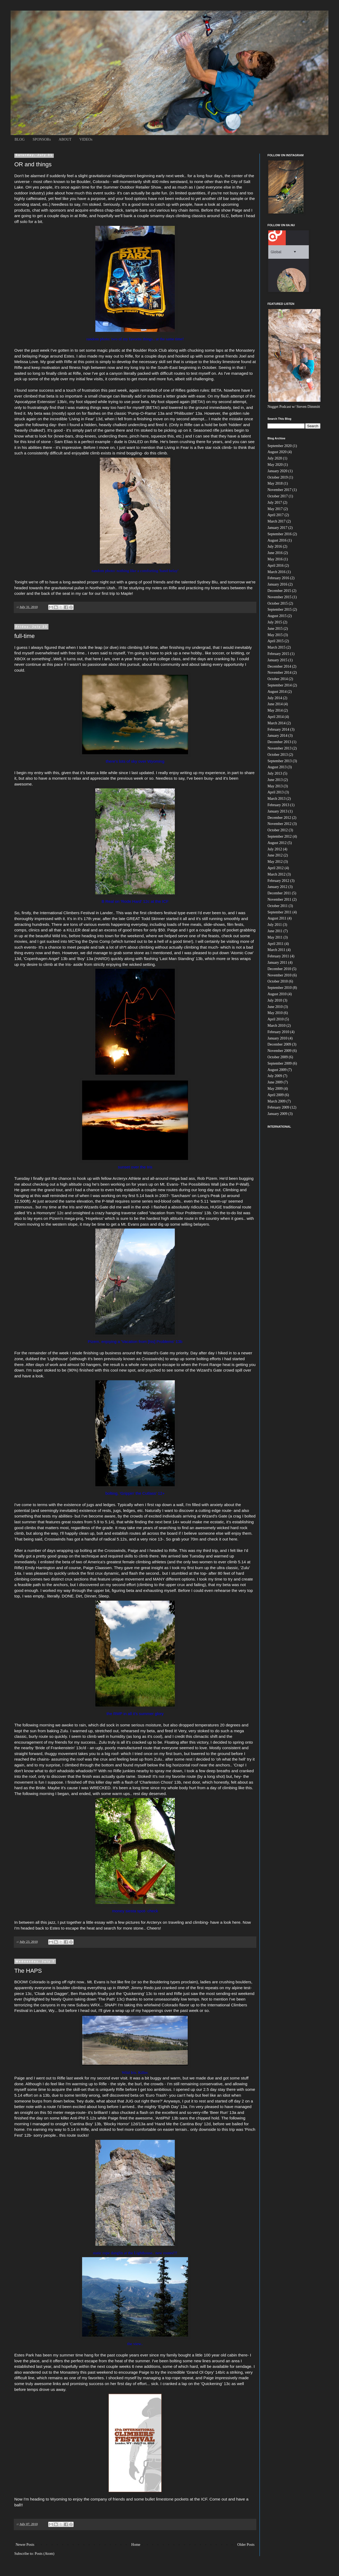 The image size is (339, 2576). Describe the element at coordinates (276, 572) in the screenshot. I see `March 2016` at that location.